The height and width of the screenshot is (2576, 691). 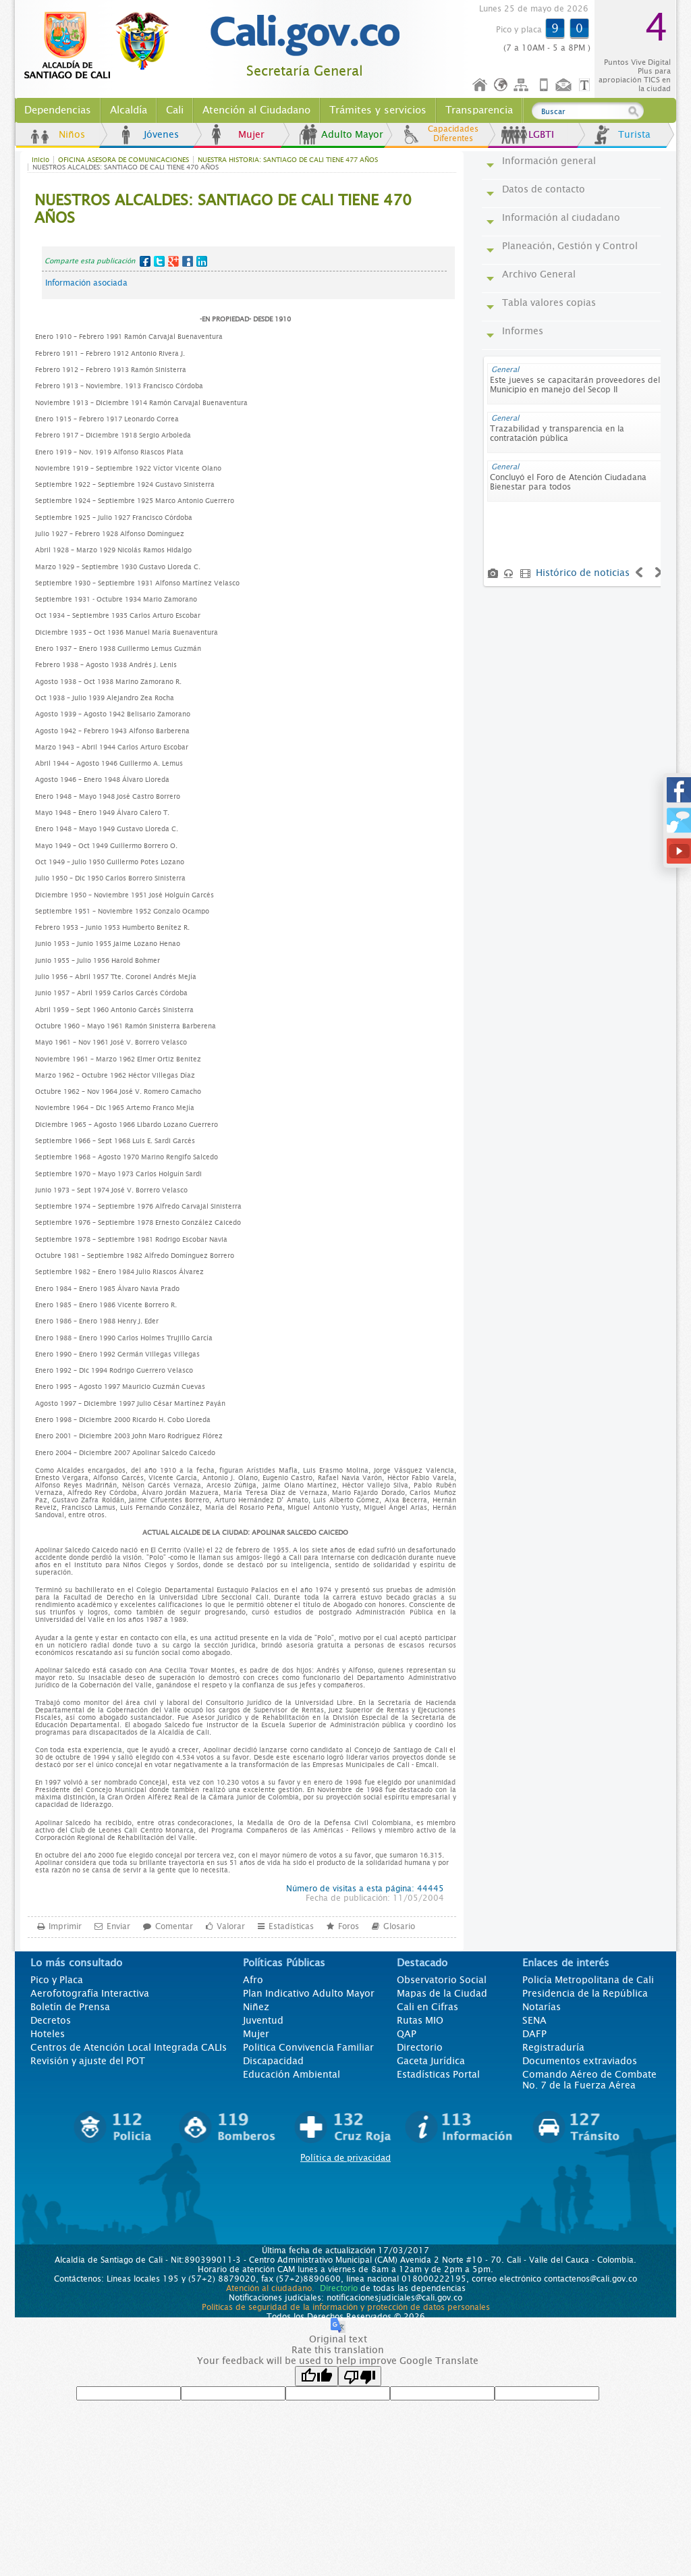 What do you see at coordinates (523, 85) in the screenshot?
I see `Mapa del sitio` at bounding box center [523, 85].